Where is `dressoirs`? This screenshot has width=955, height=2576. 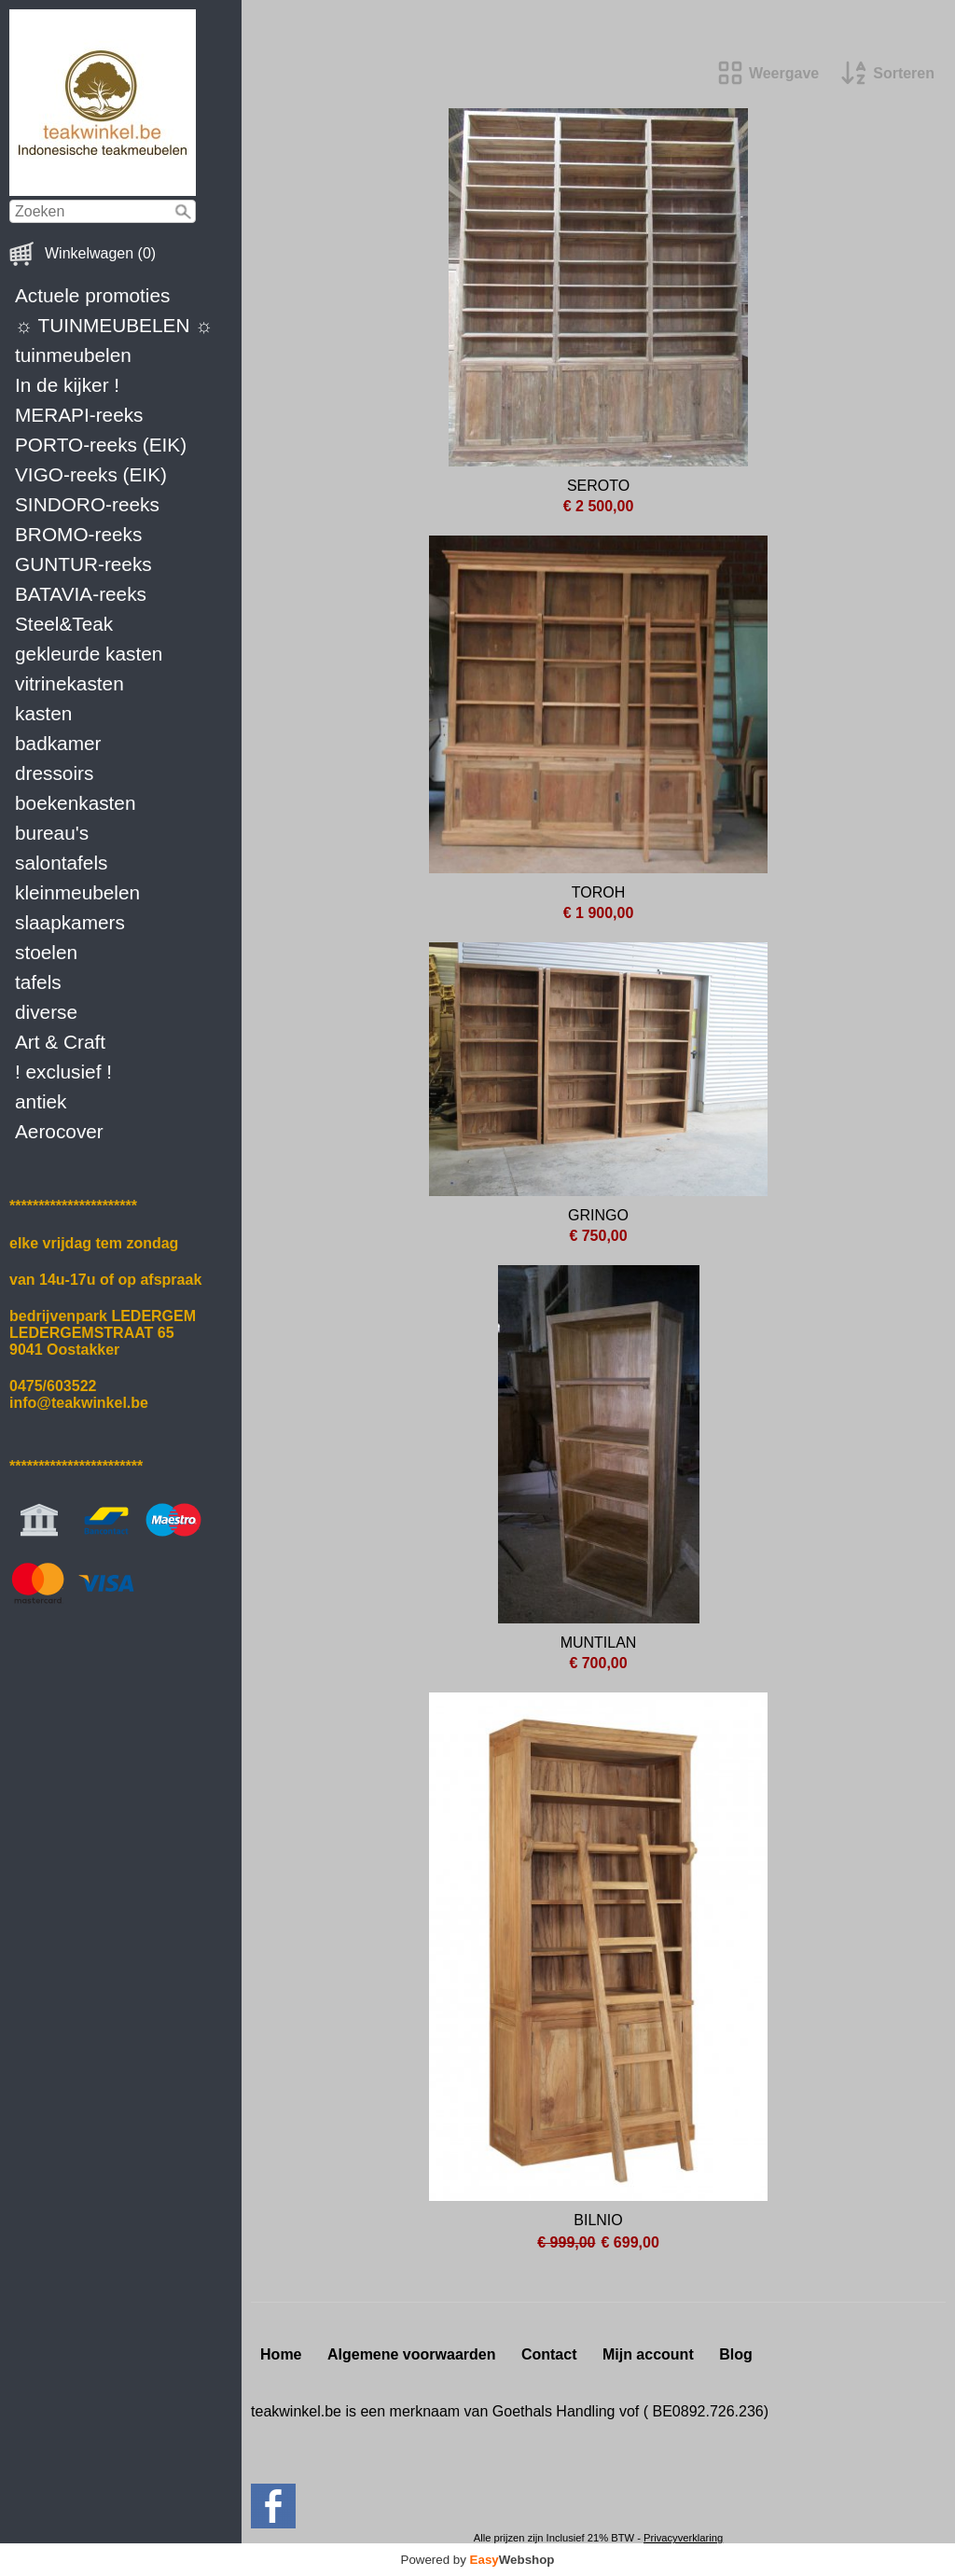
dressoirs is located at coordinates (54, 773).